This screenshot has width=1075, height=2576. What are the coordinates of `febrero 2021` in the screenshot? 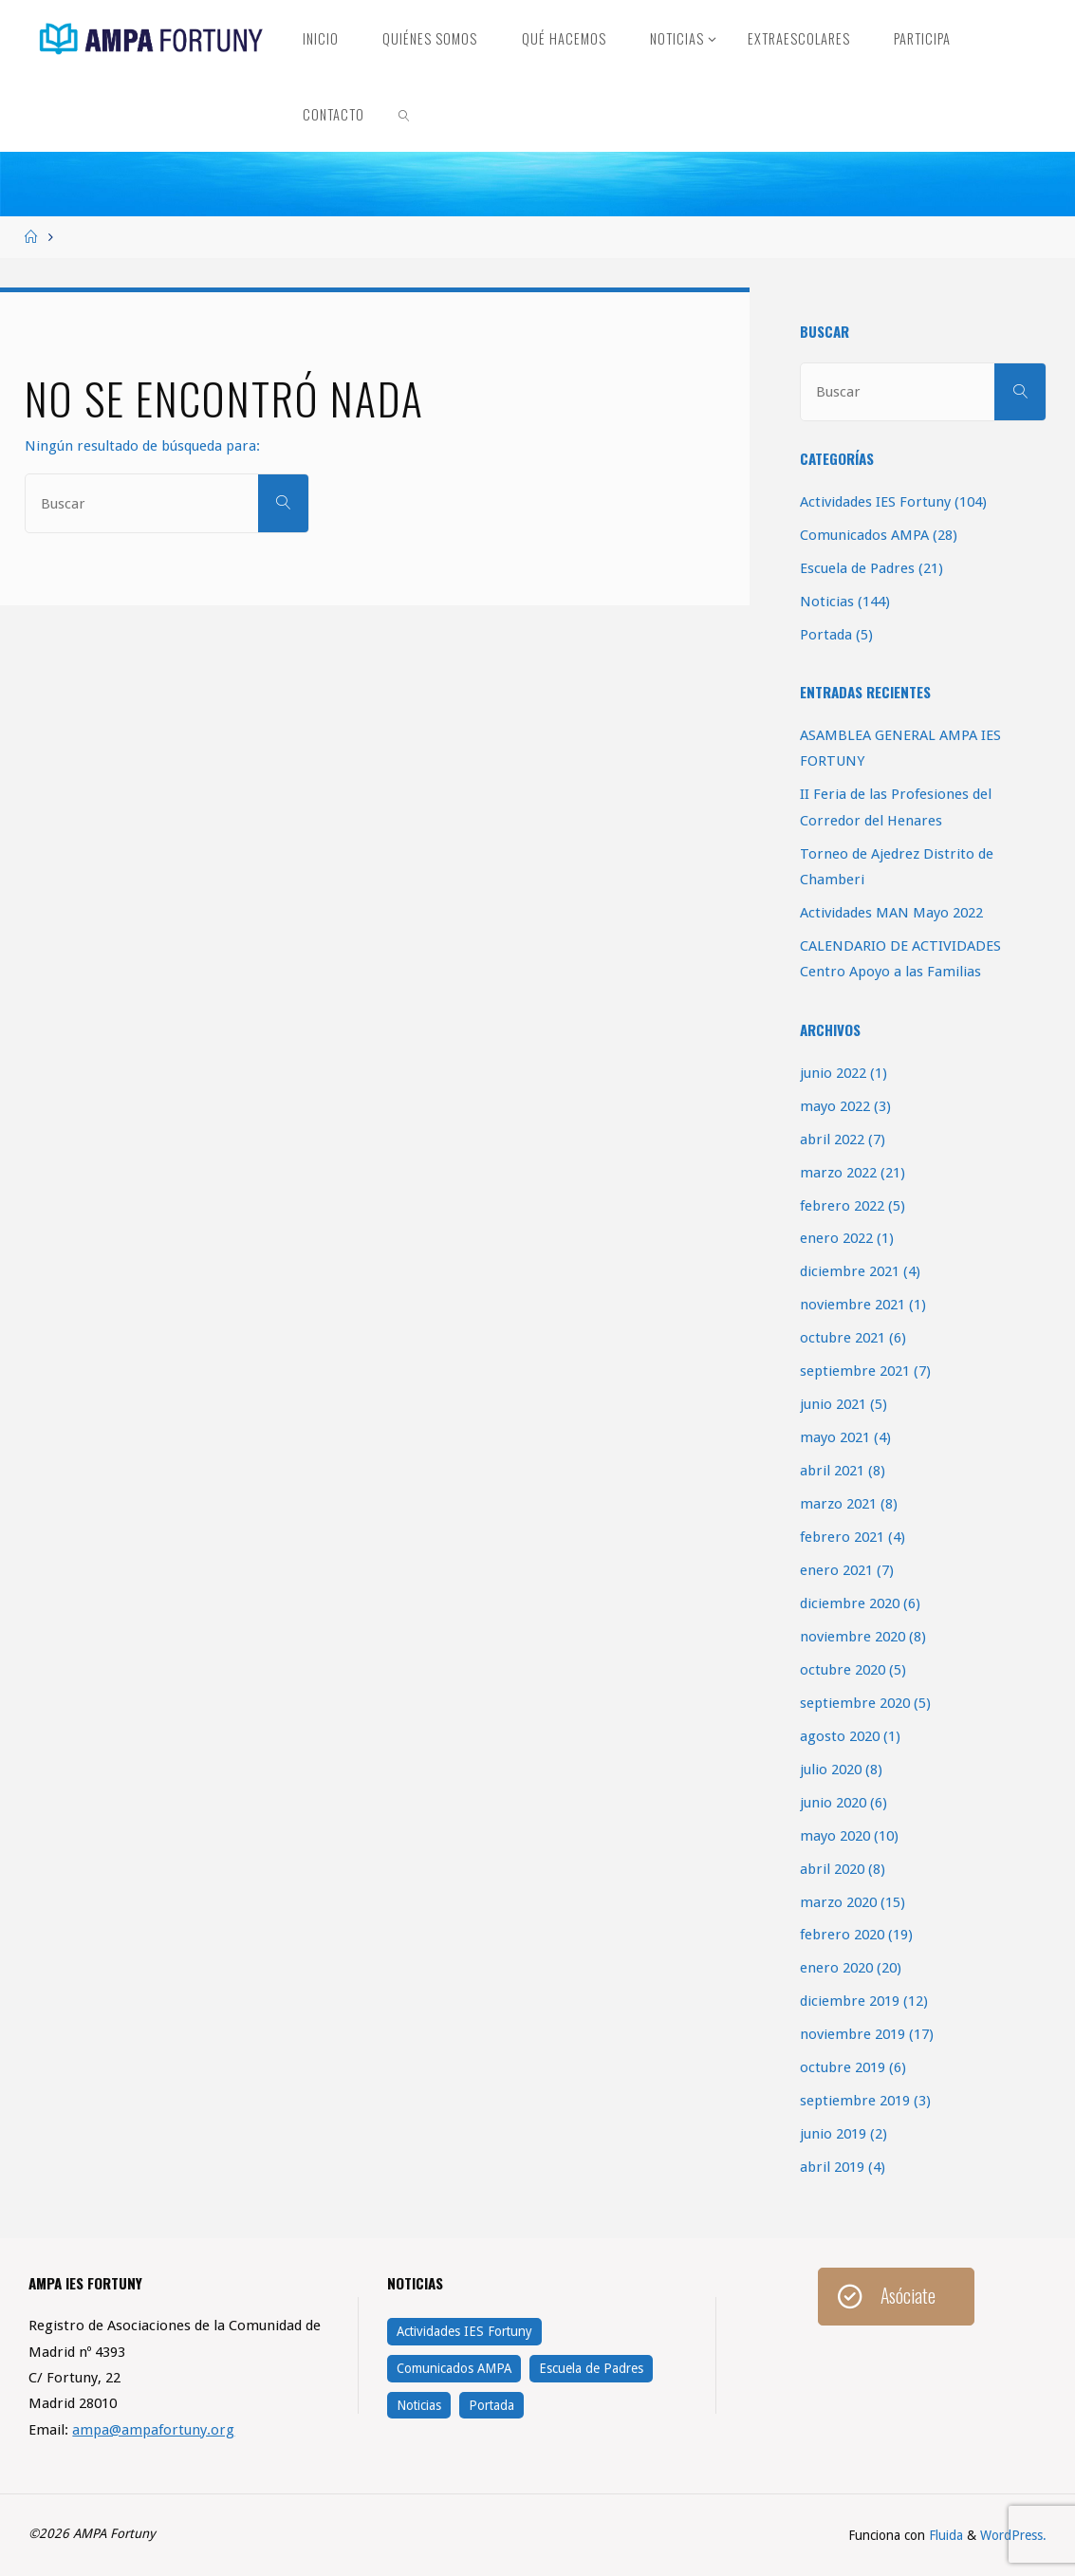 It's located at (842, 1537).